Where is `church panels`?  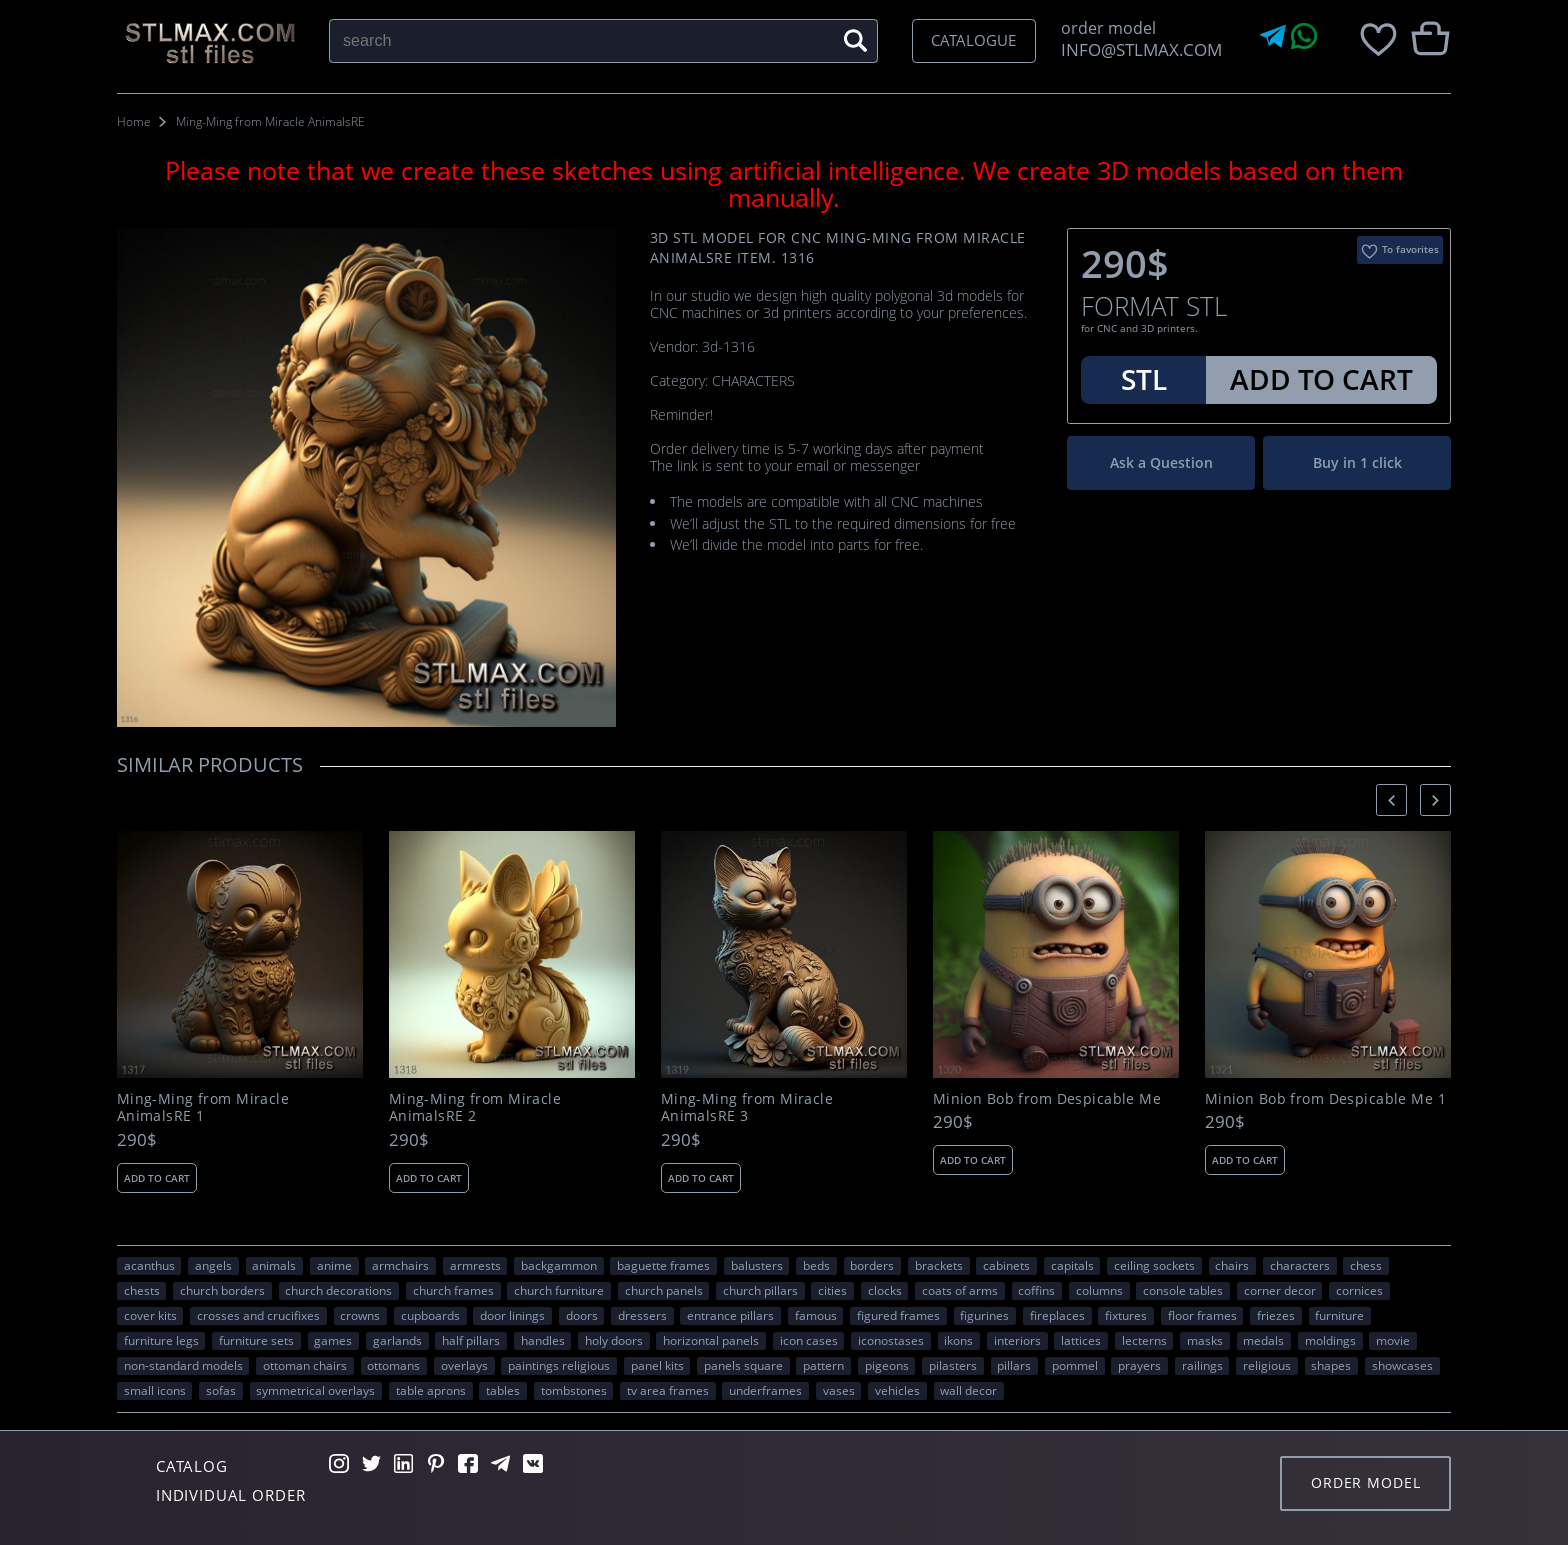 church panels is located at coordinates (664, 1290).